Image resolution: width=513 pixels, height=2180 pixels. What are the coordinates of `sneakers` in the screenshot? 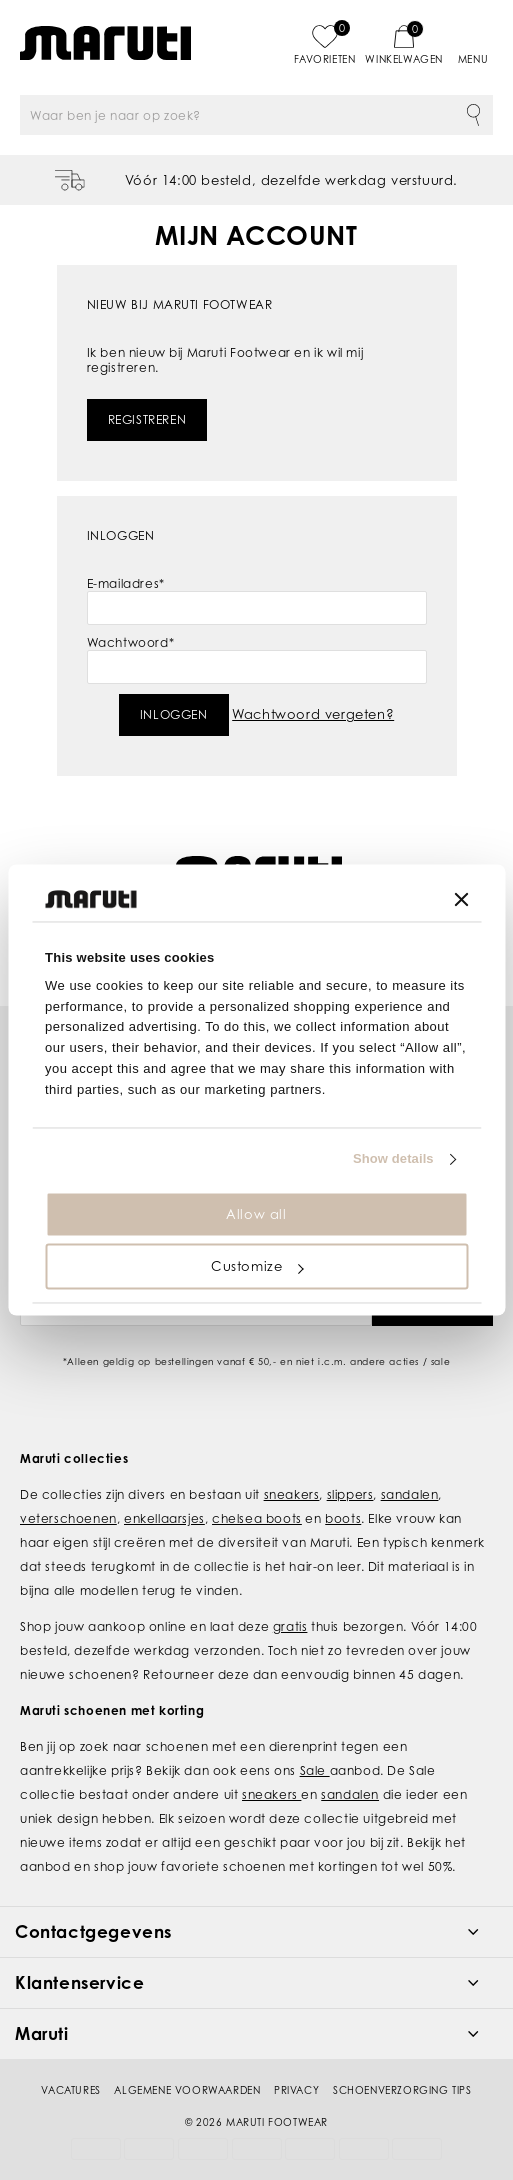 It's located at (292, 1469).